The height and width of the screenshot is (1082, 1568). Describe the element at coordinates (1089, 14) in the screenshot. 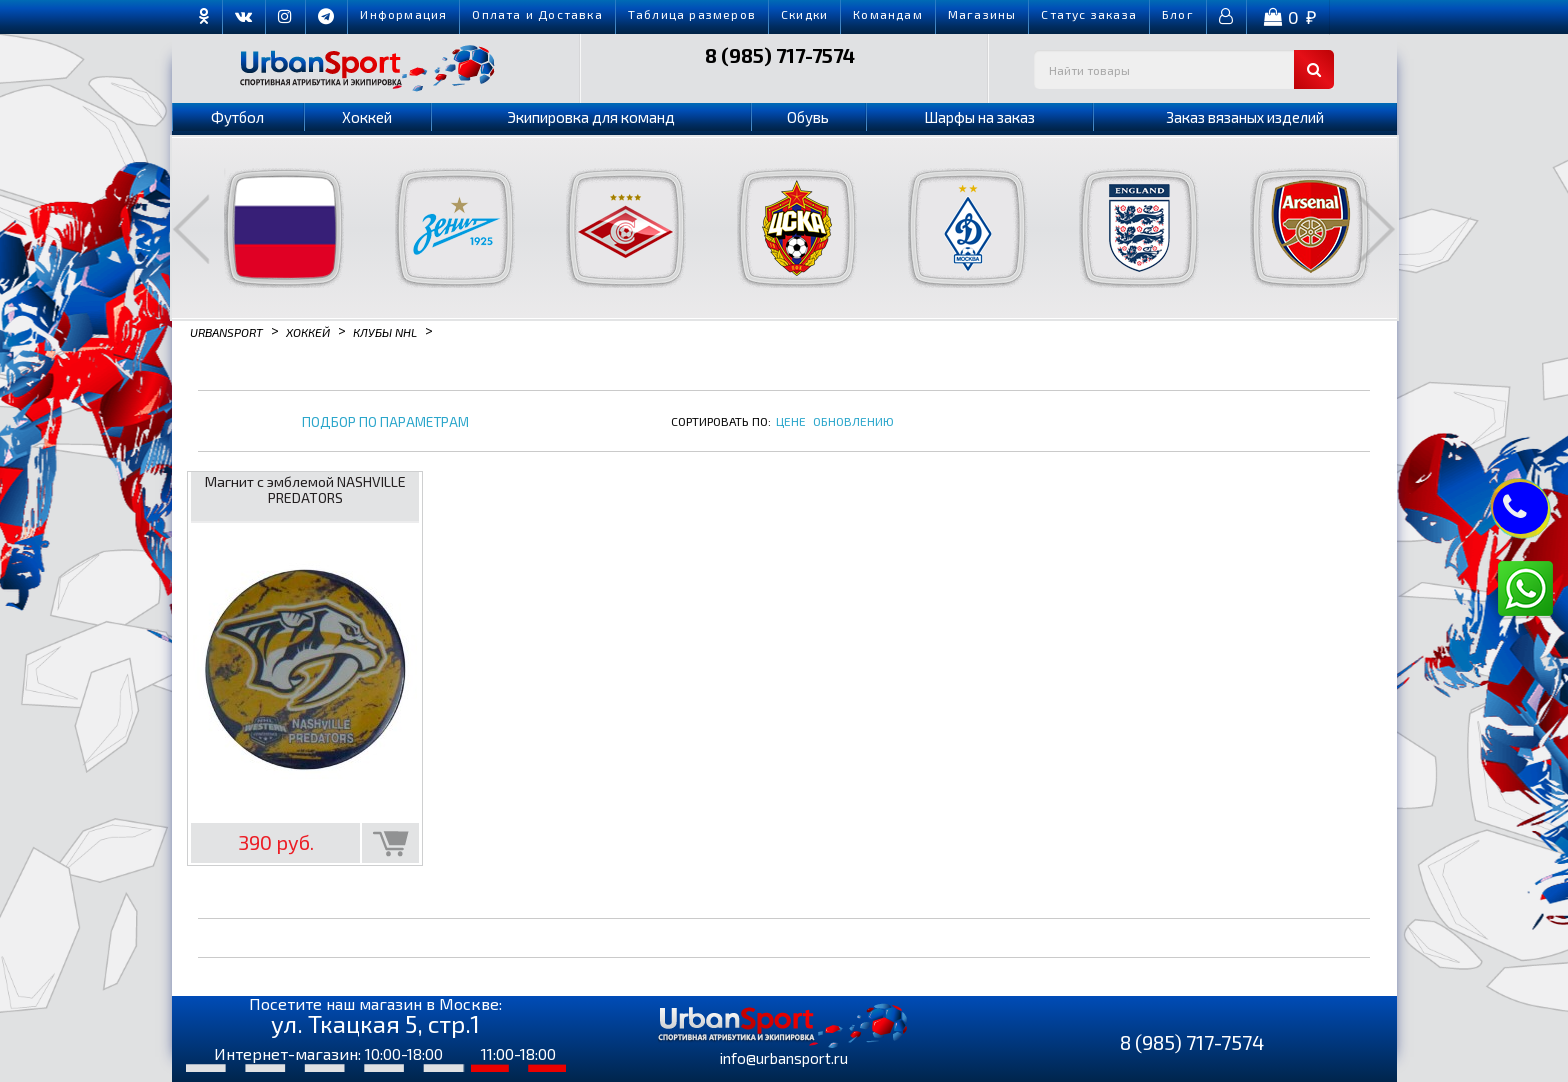

I see `Cтатус заказа` at that location.